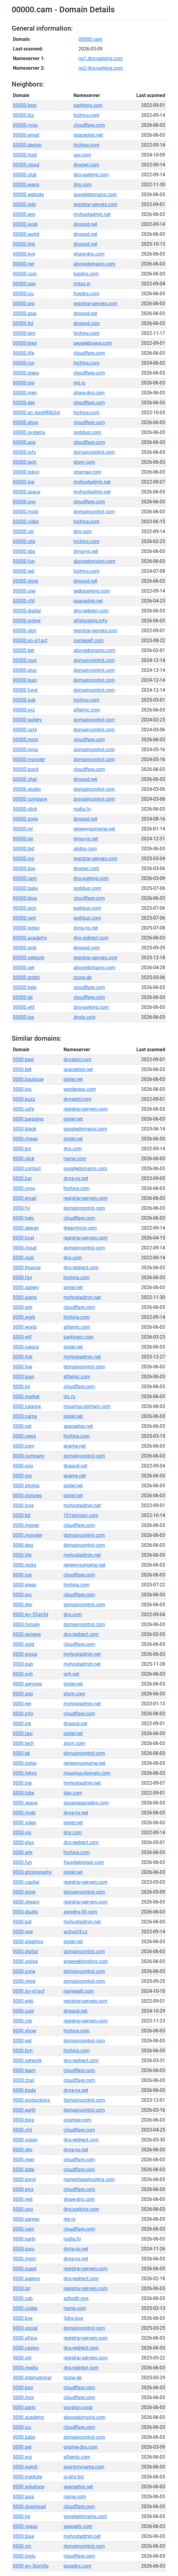  Describe the element at coordinates (26, 472) in the screenshot. I see `00000.tokyo` at that location.